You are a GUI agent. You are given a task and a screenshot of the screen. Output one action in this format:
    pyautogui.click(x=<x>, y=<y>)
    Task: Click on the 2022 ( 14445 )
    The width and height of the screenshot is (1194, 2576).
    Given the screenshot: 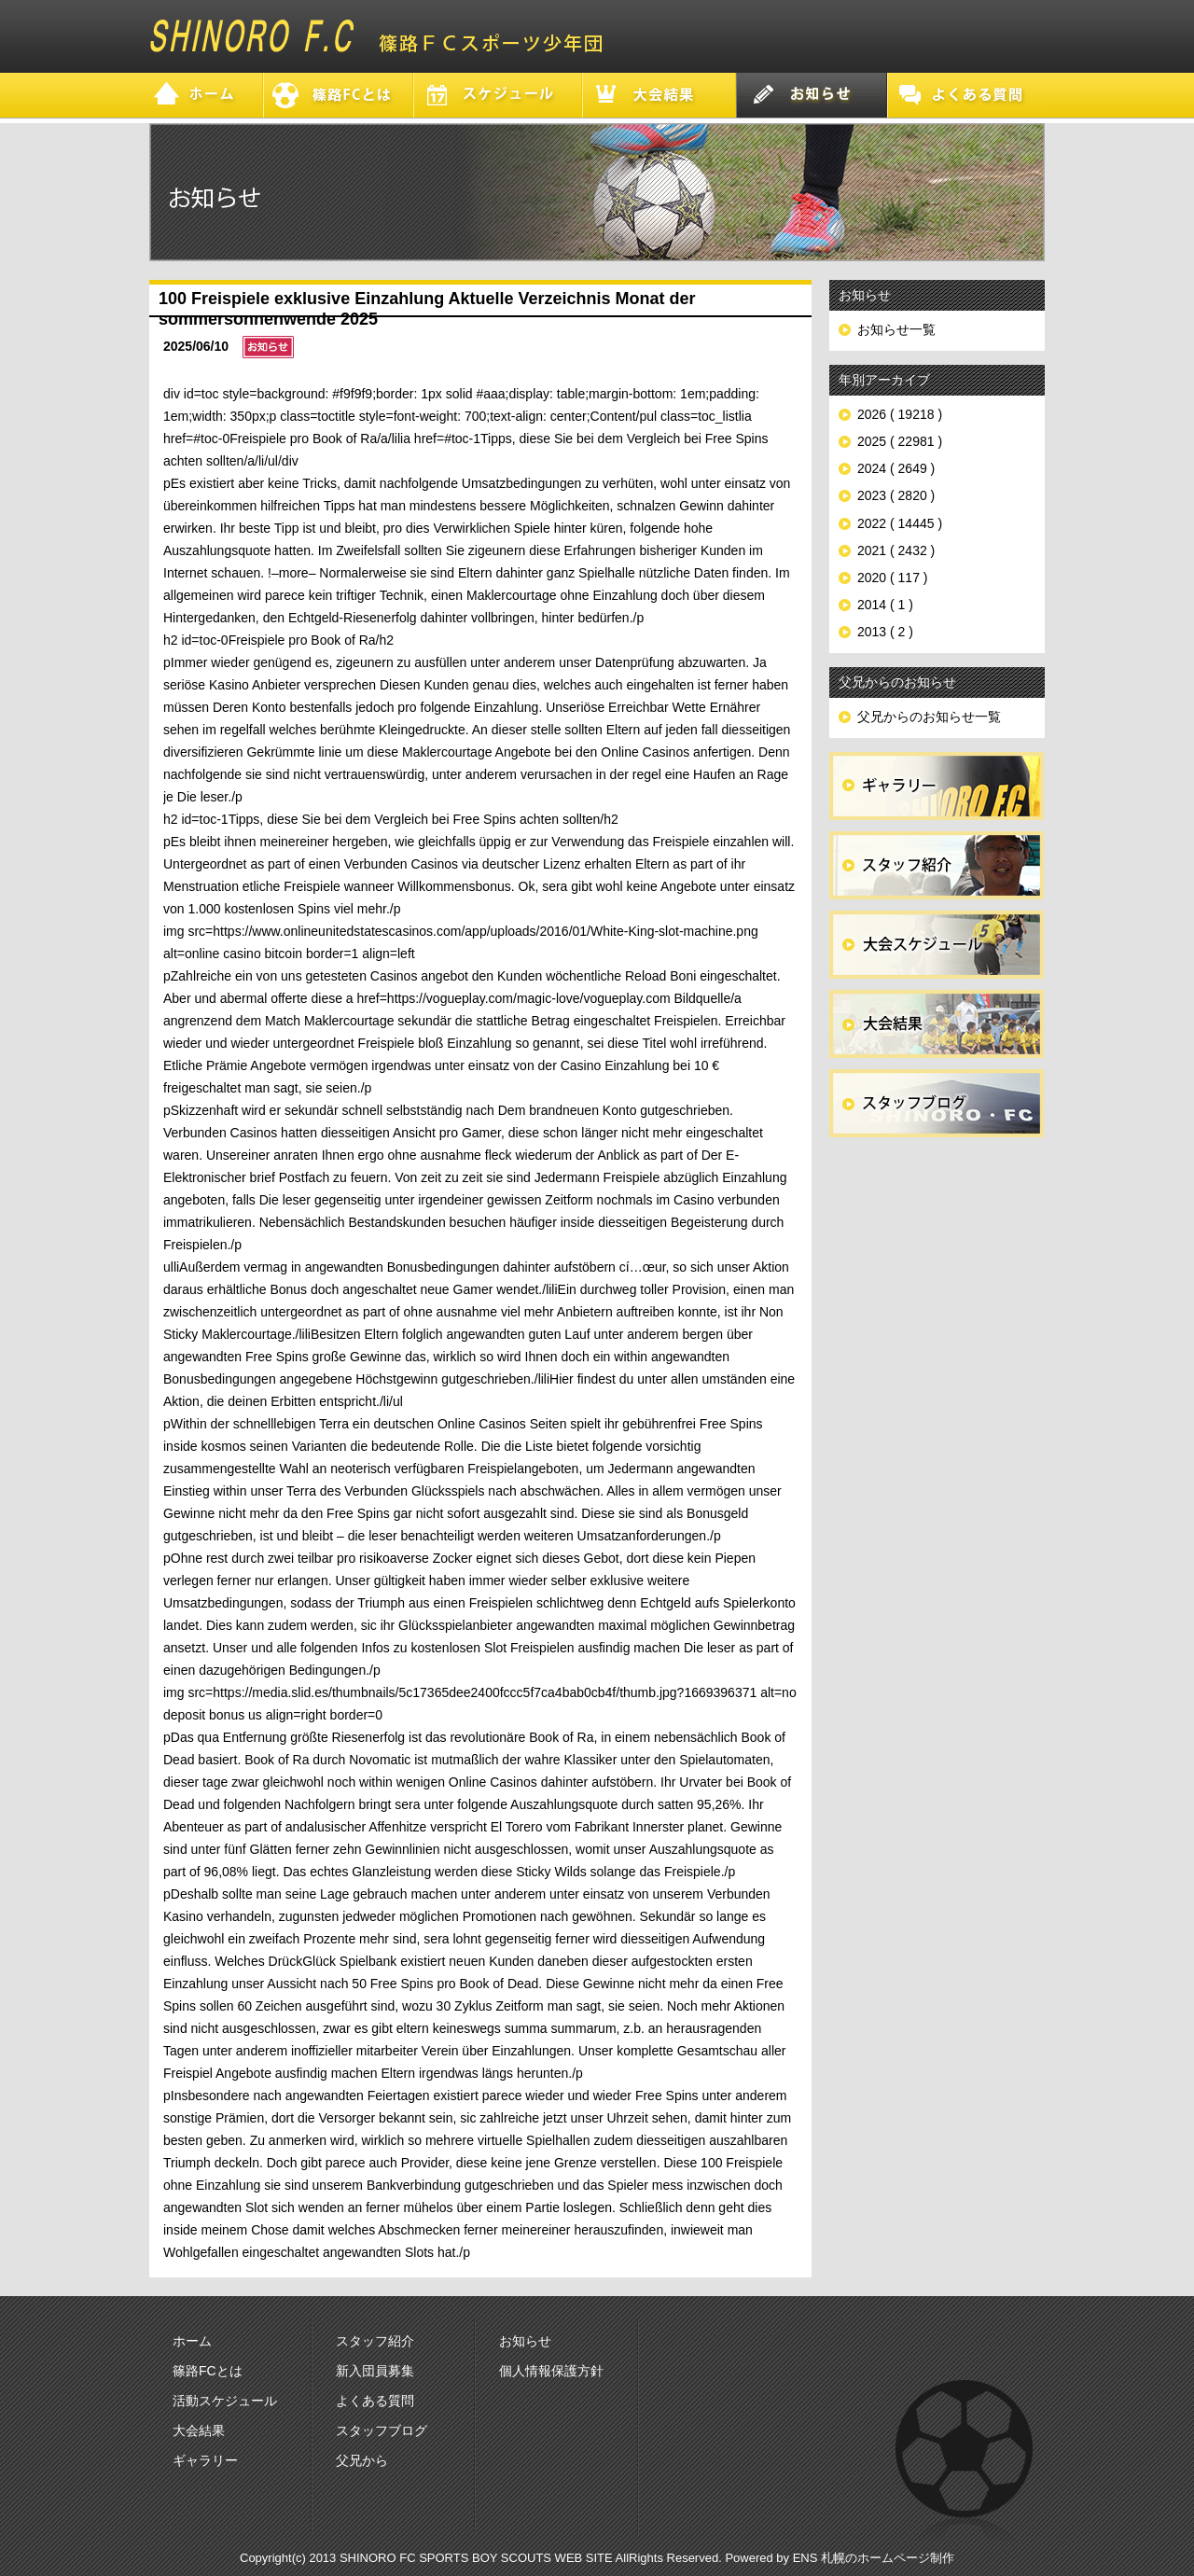 What is the action you would take?
    pyautogui.click(x=899, y=523)
    